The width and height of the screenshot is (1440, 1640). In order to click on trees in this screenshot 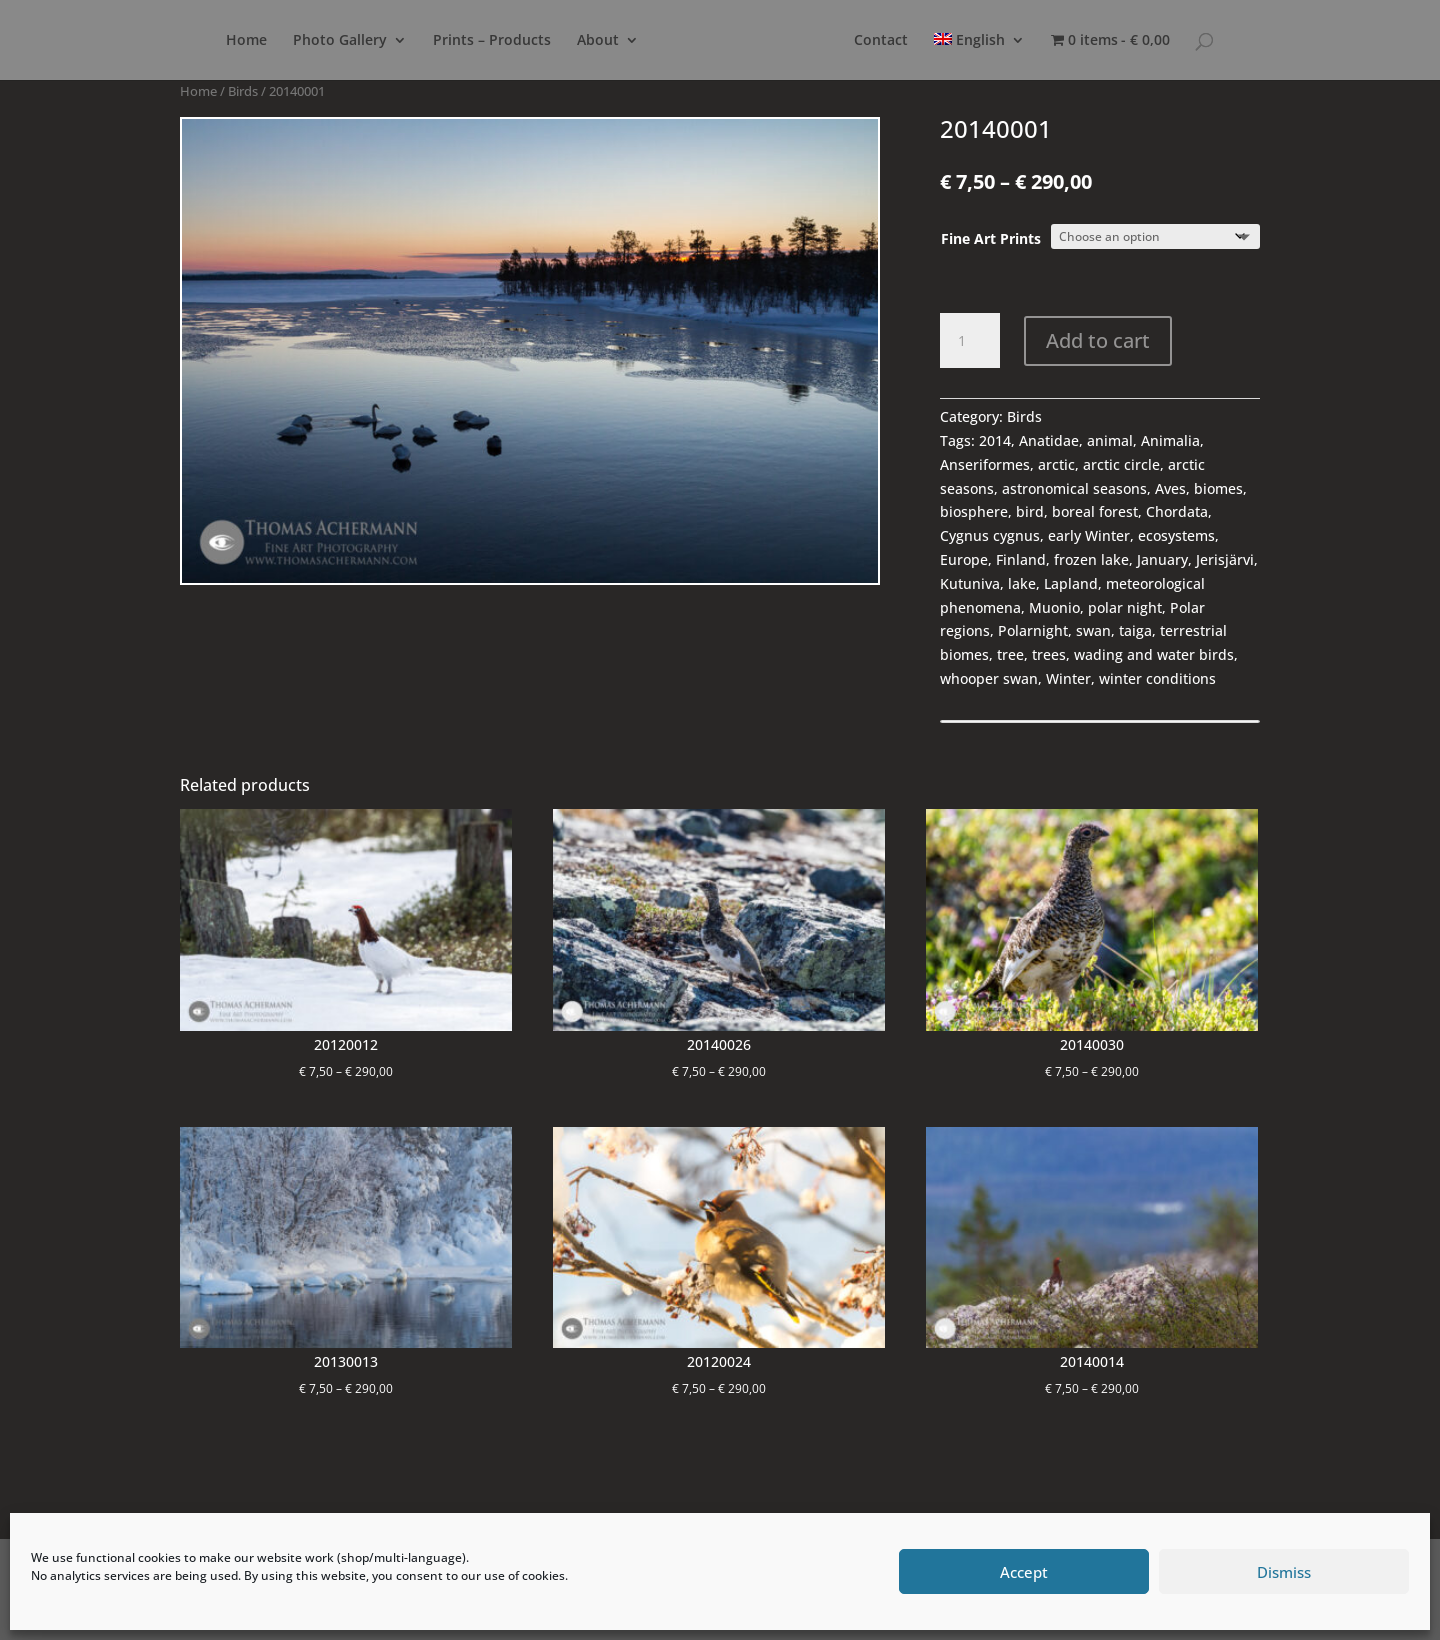, I will do `click(1049, 654)`.